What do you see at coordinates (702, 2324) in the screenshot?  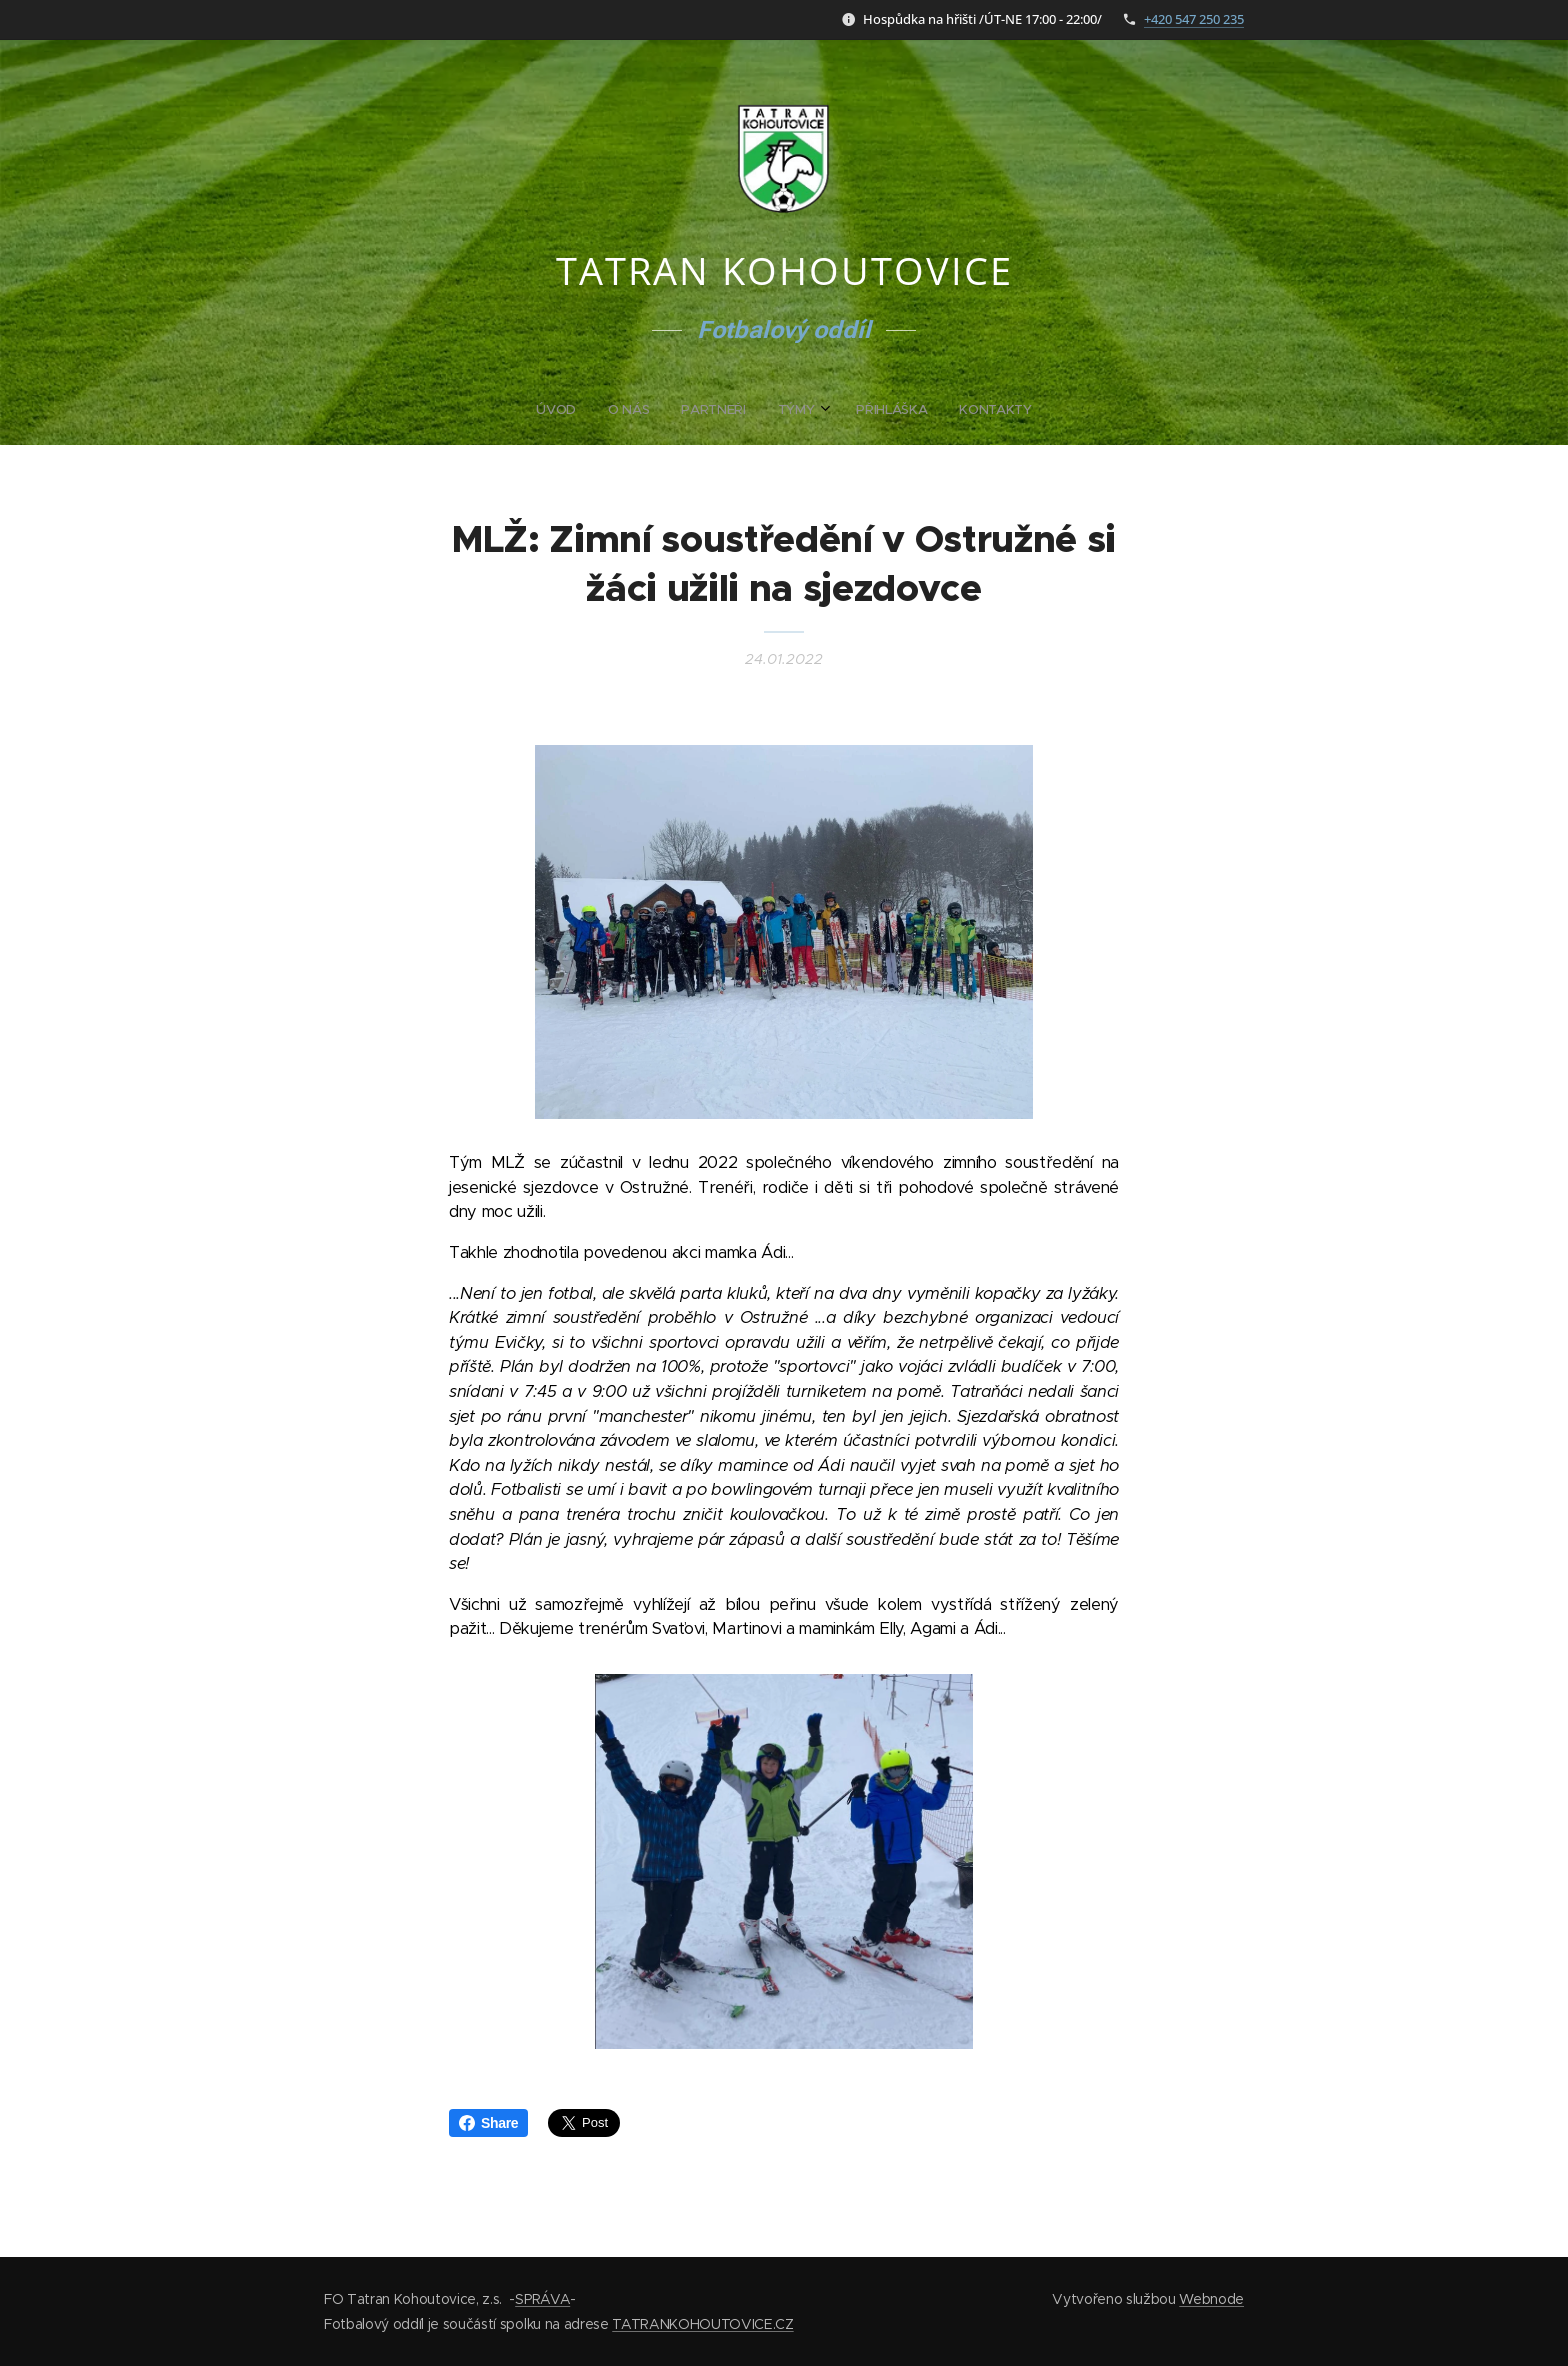 I see `TATRANKOHOUTOVICE.CZ` at bounding box center [702, 2324].